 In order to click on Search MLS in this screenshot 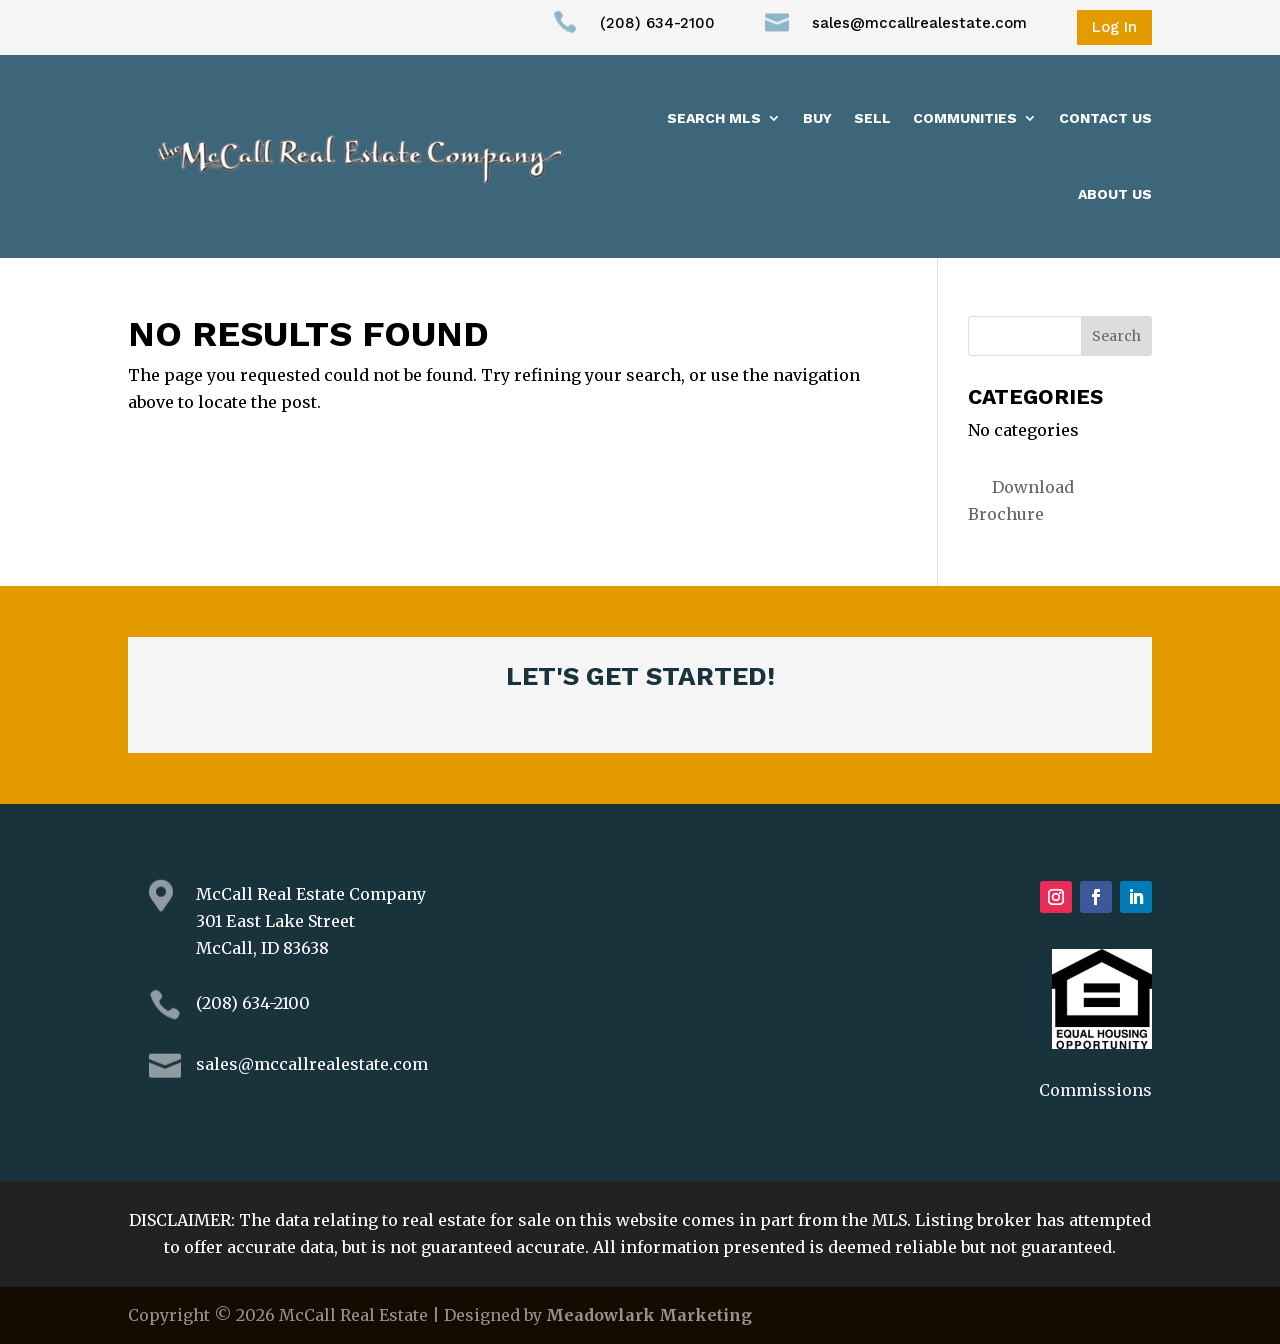, I will do `click(714, 118)`.